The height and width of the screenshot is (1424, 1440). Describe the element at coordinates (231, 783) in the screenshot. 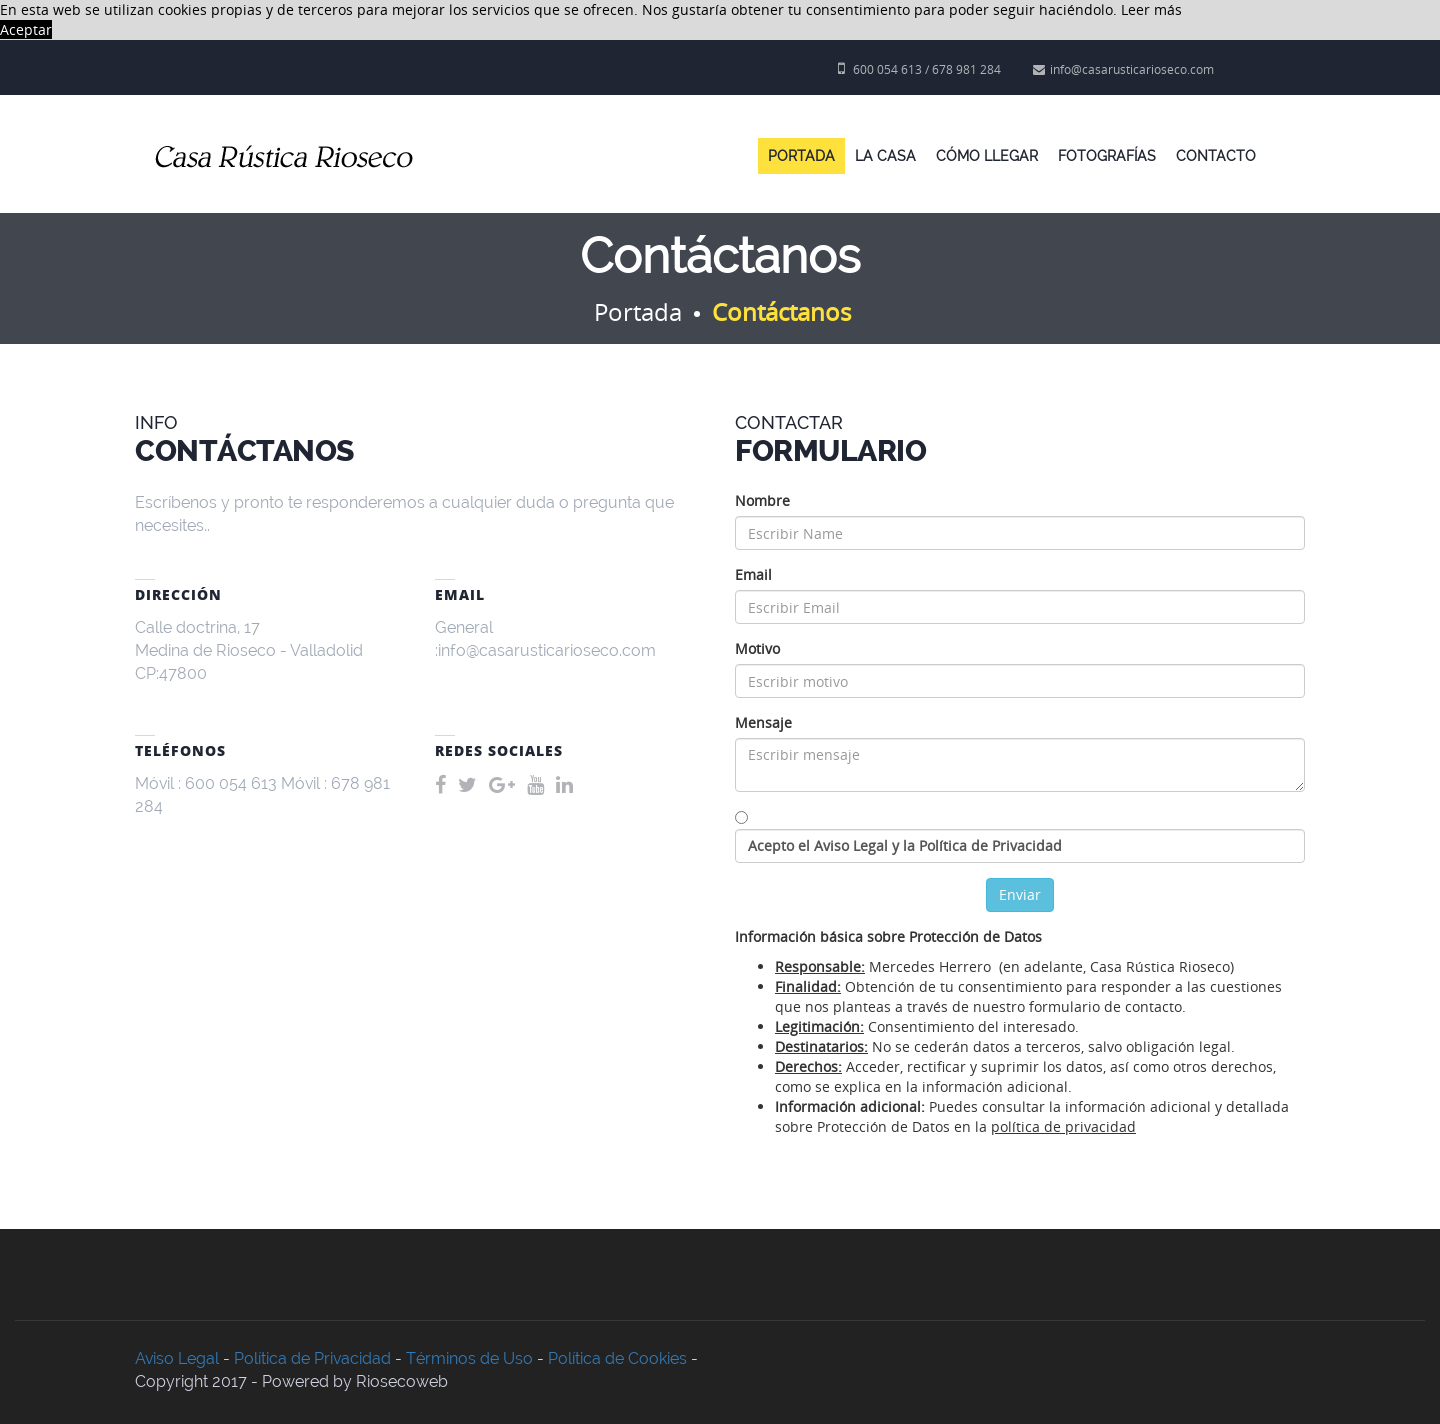

I see `600 054 613` at that location.